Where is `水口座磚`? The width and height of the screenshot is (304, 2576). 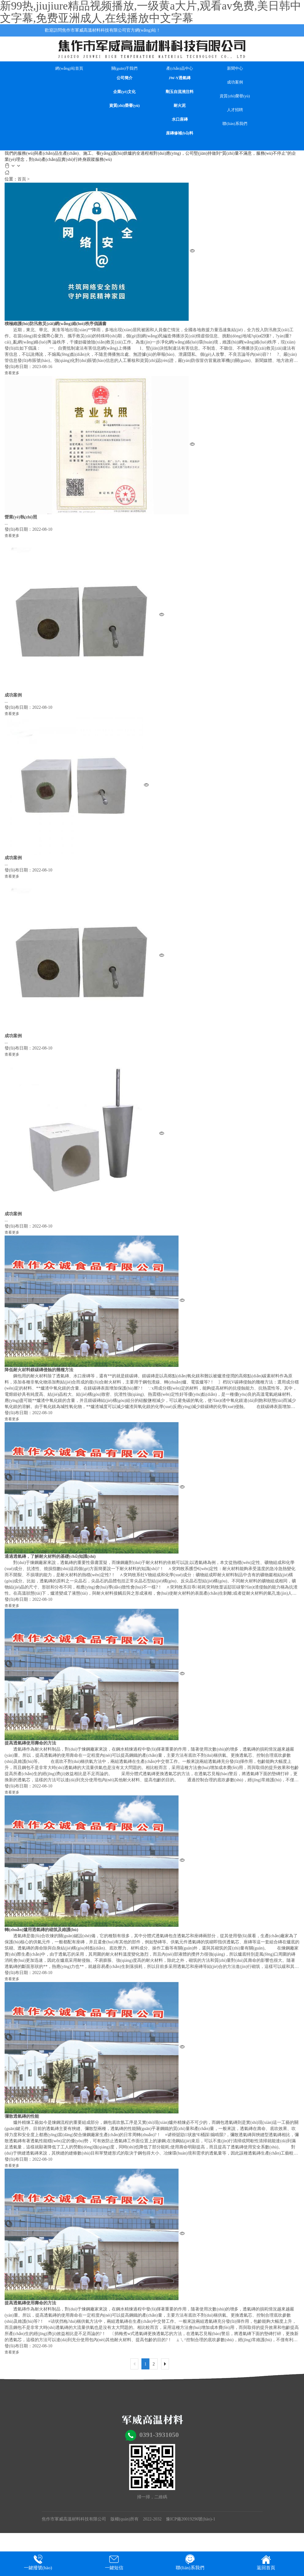 水口座磚 is located at coordinates (180, 119).